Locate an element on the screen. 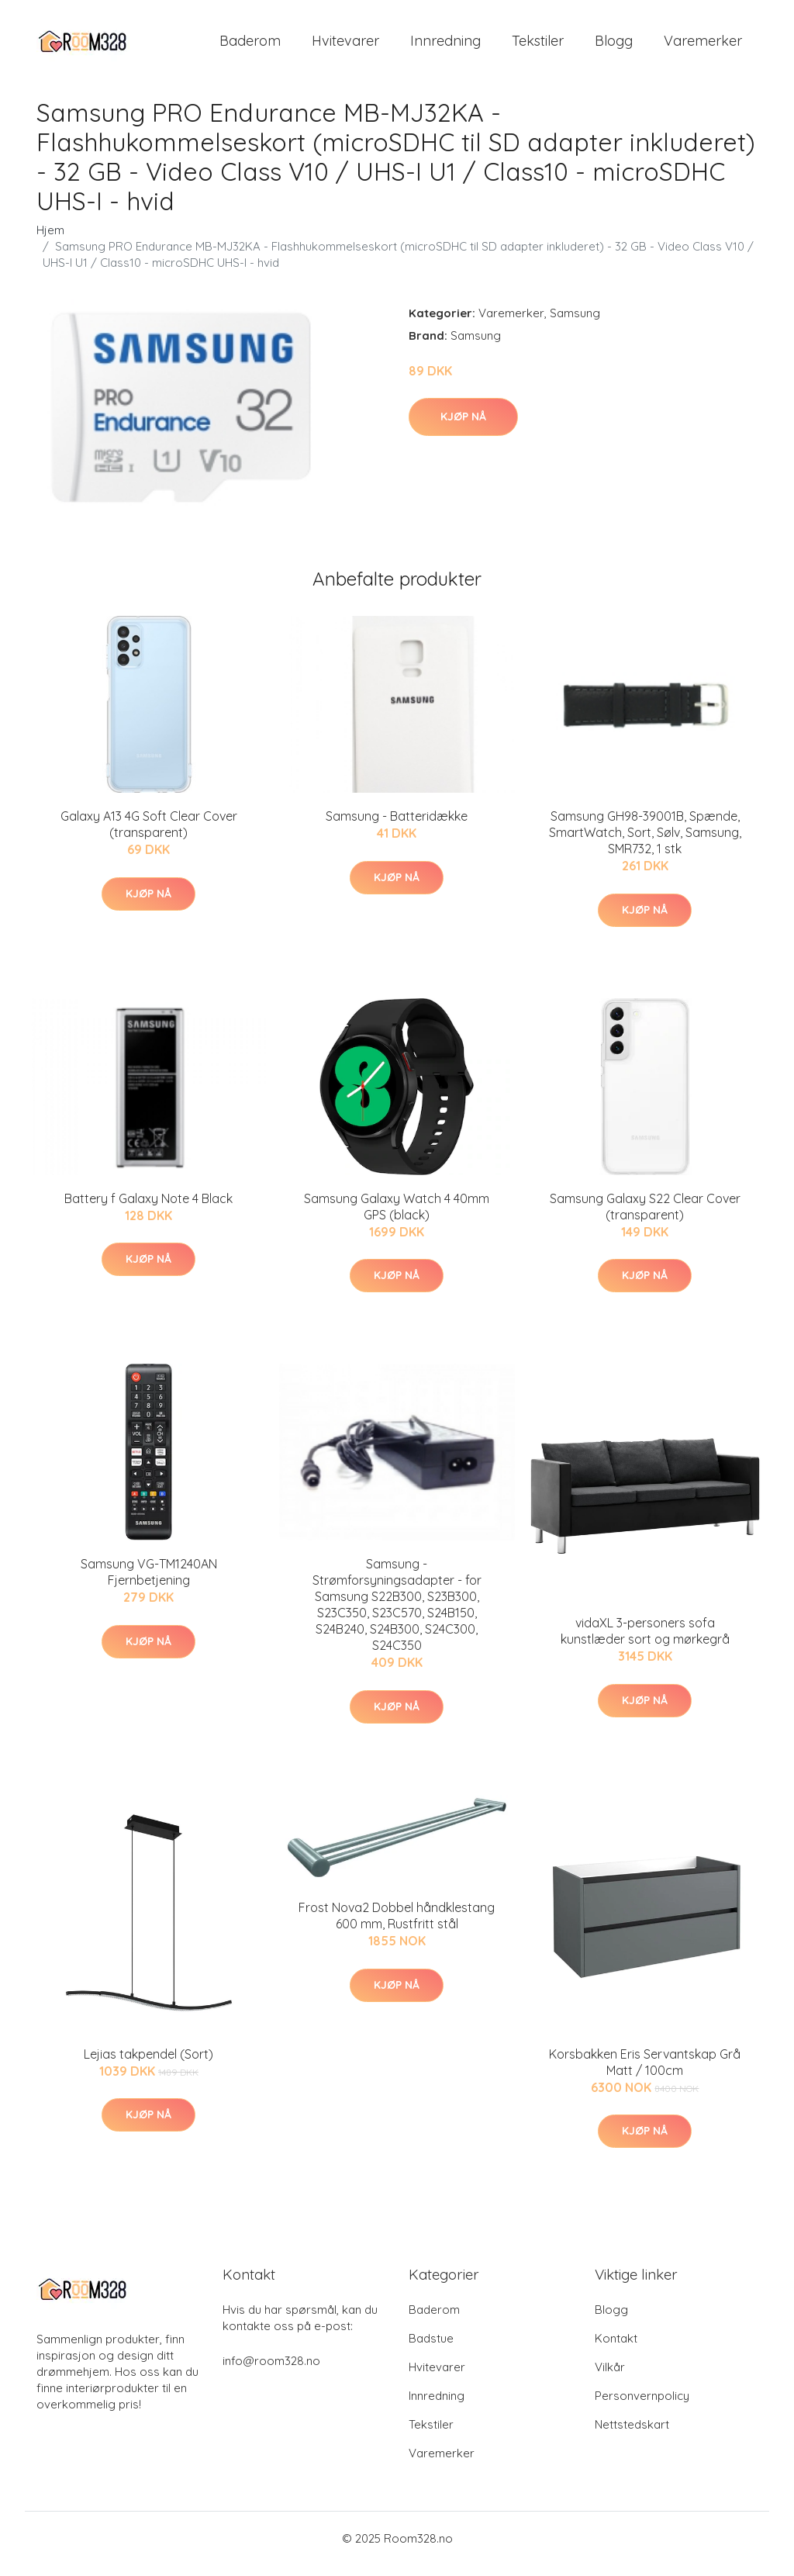  Samsung - Batteridække is located at coordinates (397, 827).